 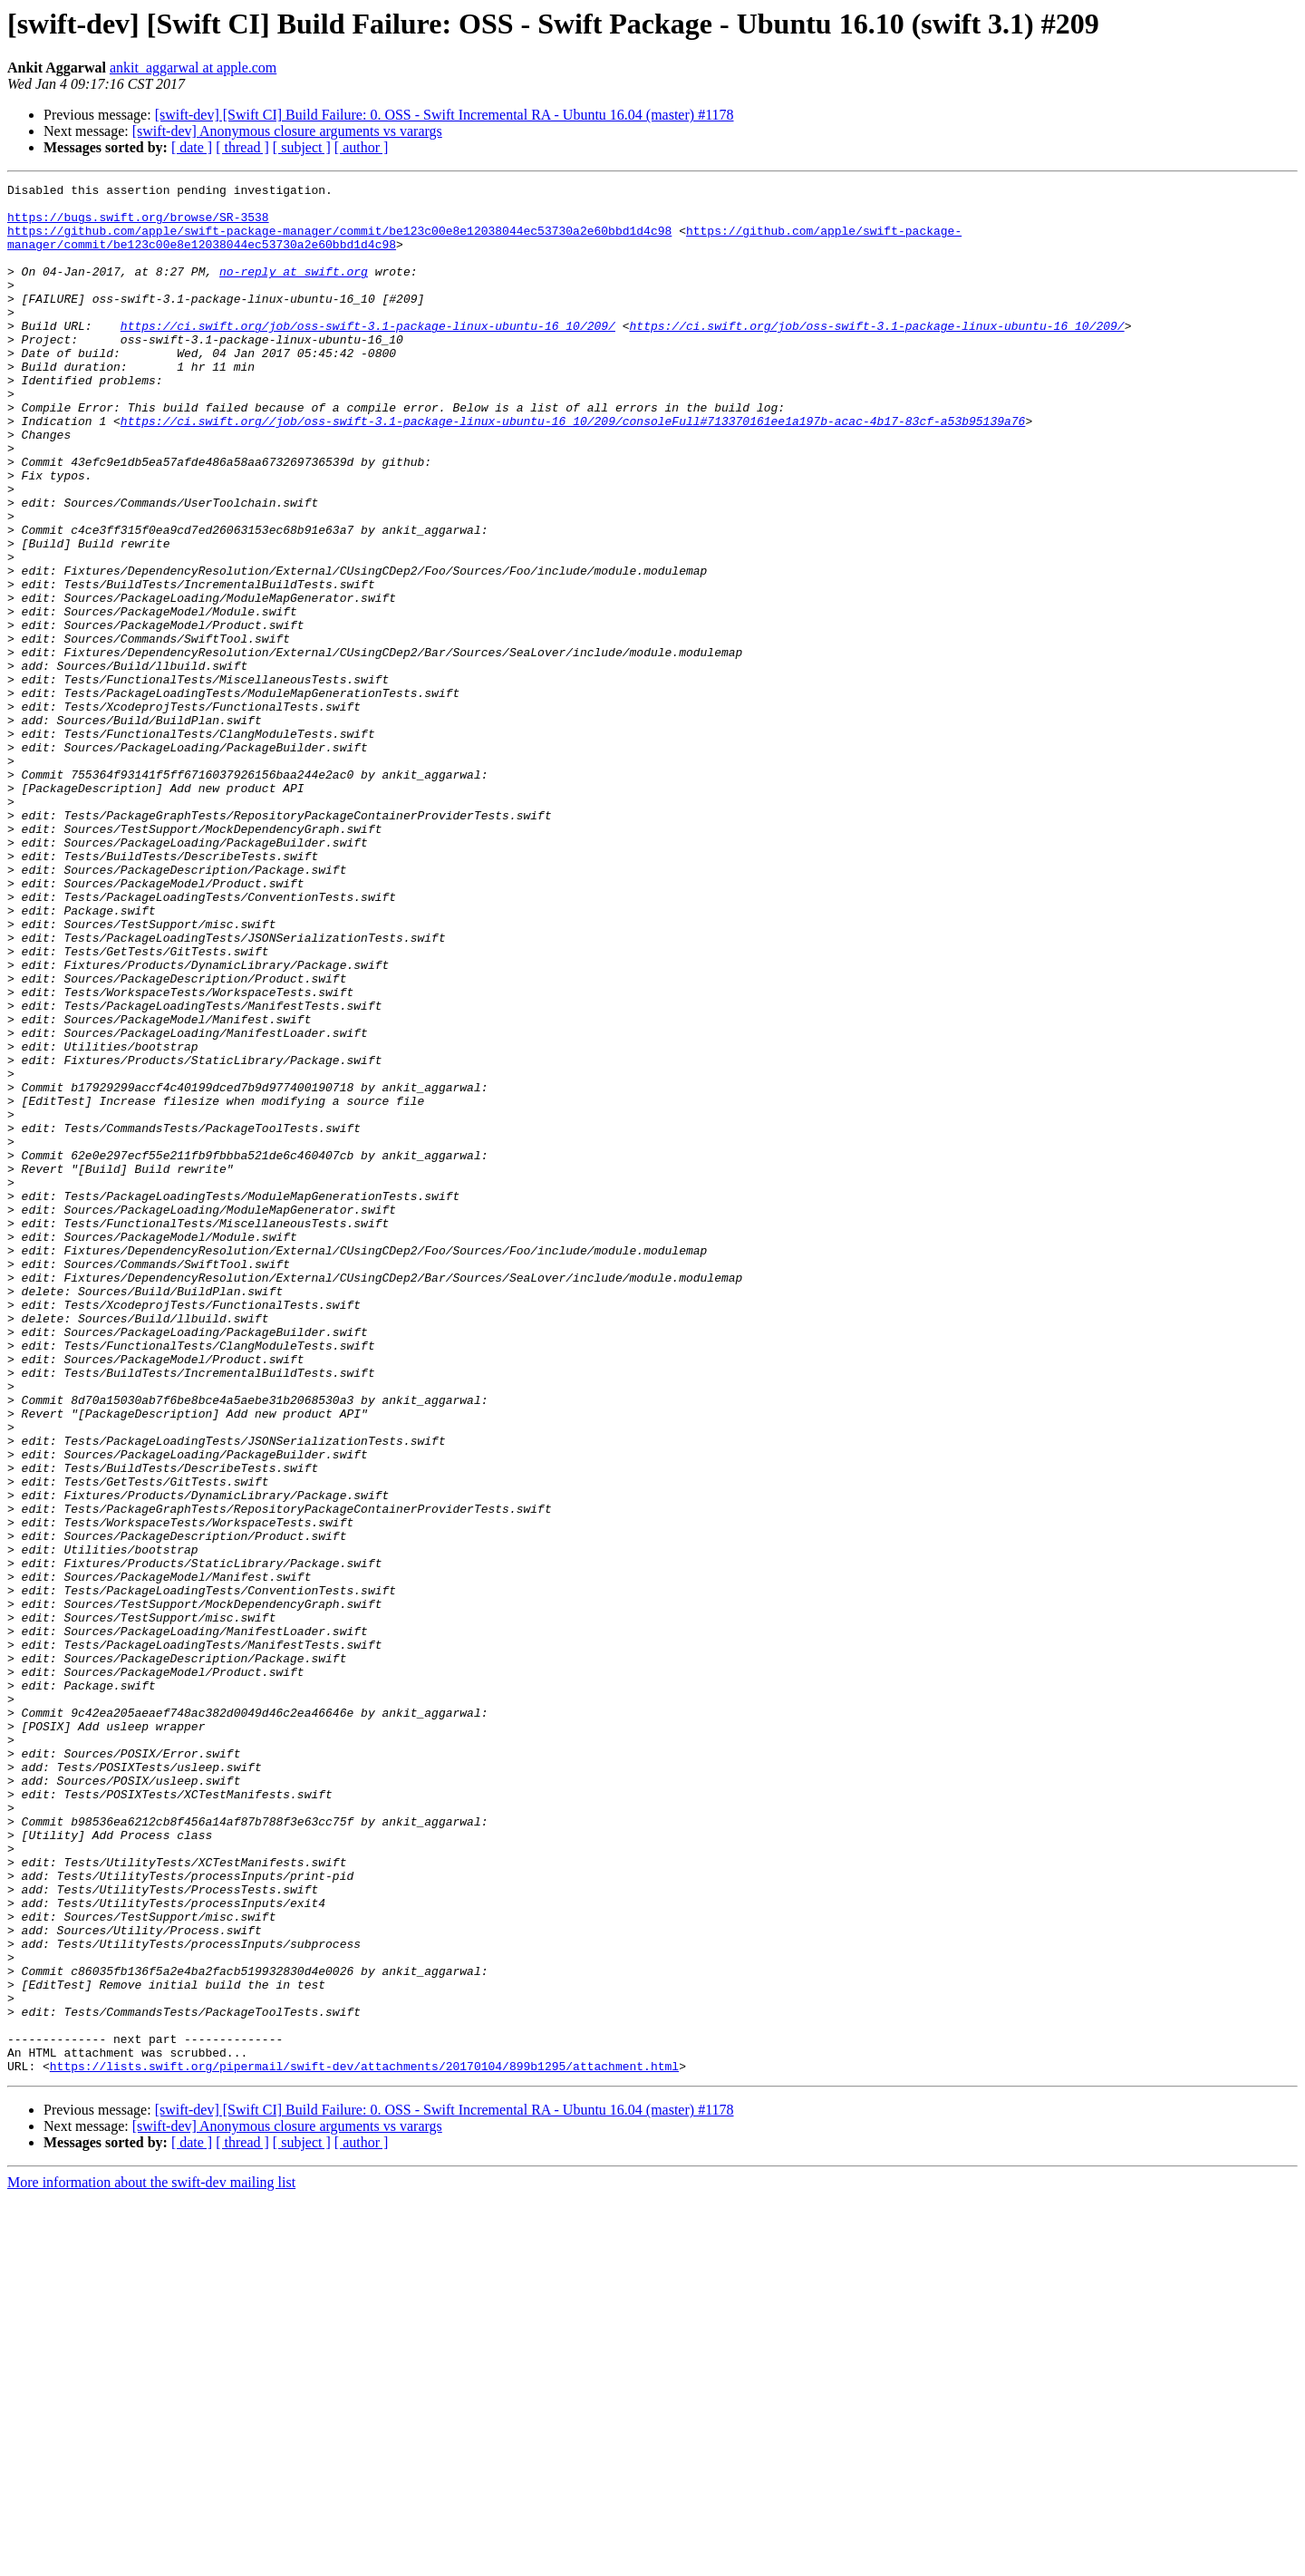 What do you see at coordinates (302, 147) in the screenshot?
I see `[ subject ]` at bounding box center [302, 147].